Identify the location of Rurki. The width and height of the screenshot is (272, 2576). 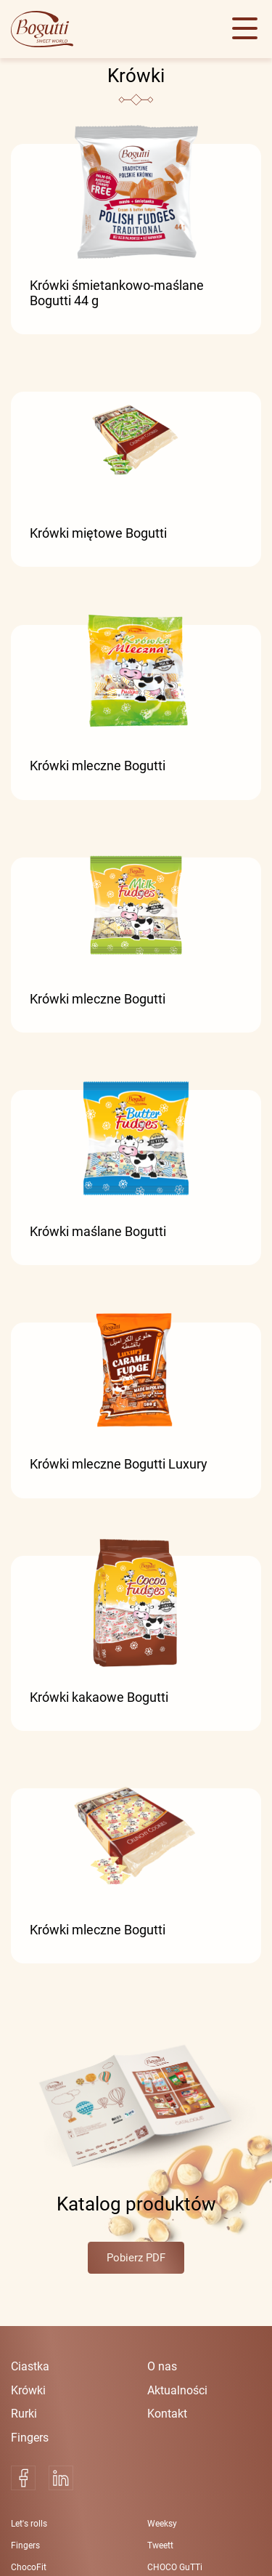
(24, 2413).